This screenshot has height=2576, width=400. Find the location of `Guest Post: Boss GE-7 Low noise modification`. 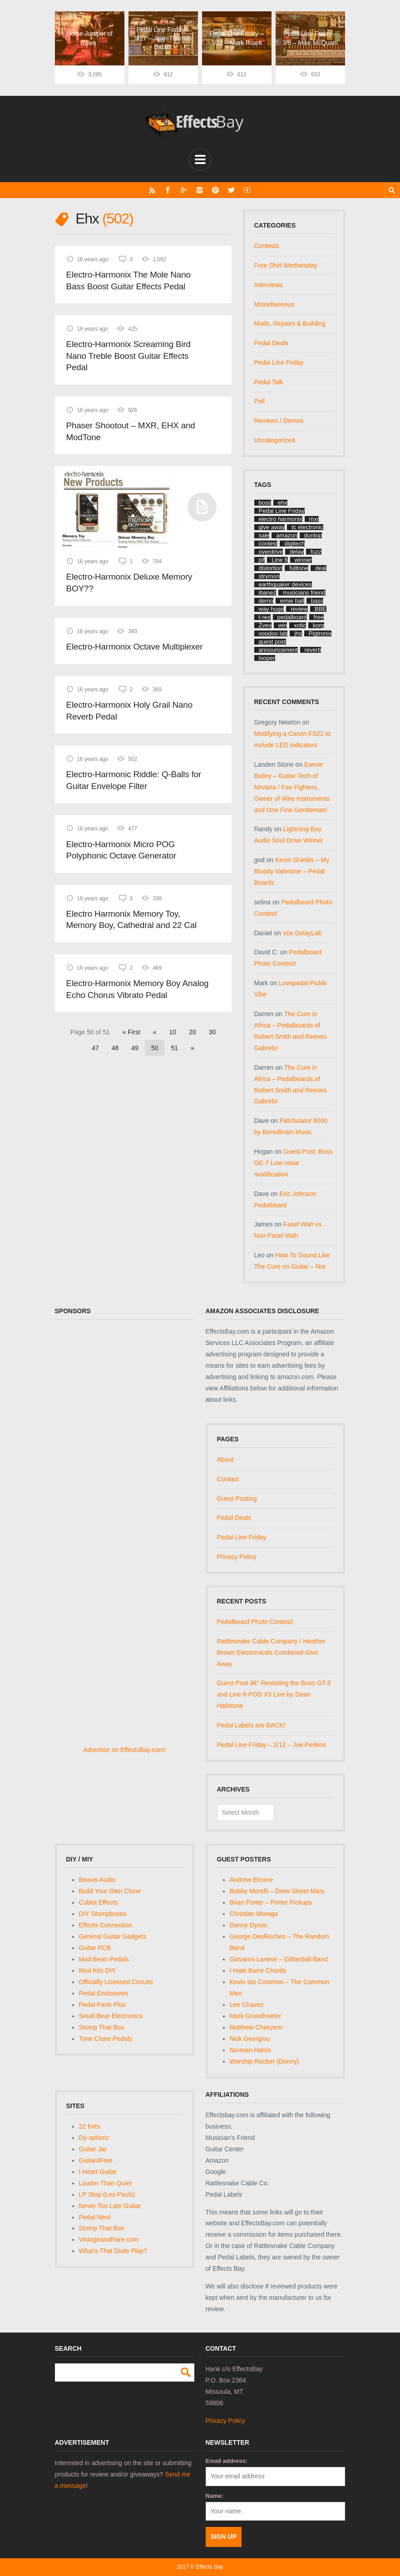

Guest Post: Boss GE-7 Low noise modification is located at coordinates (293, 1163).